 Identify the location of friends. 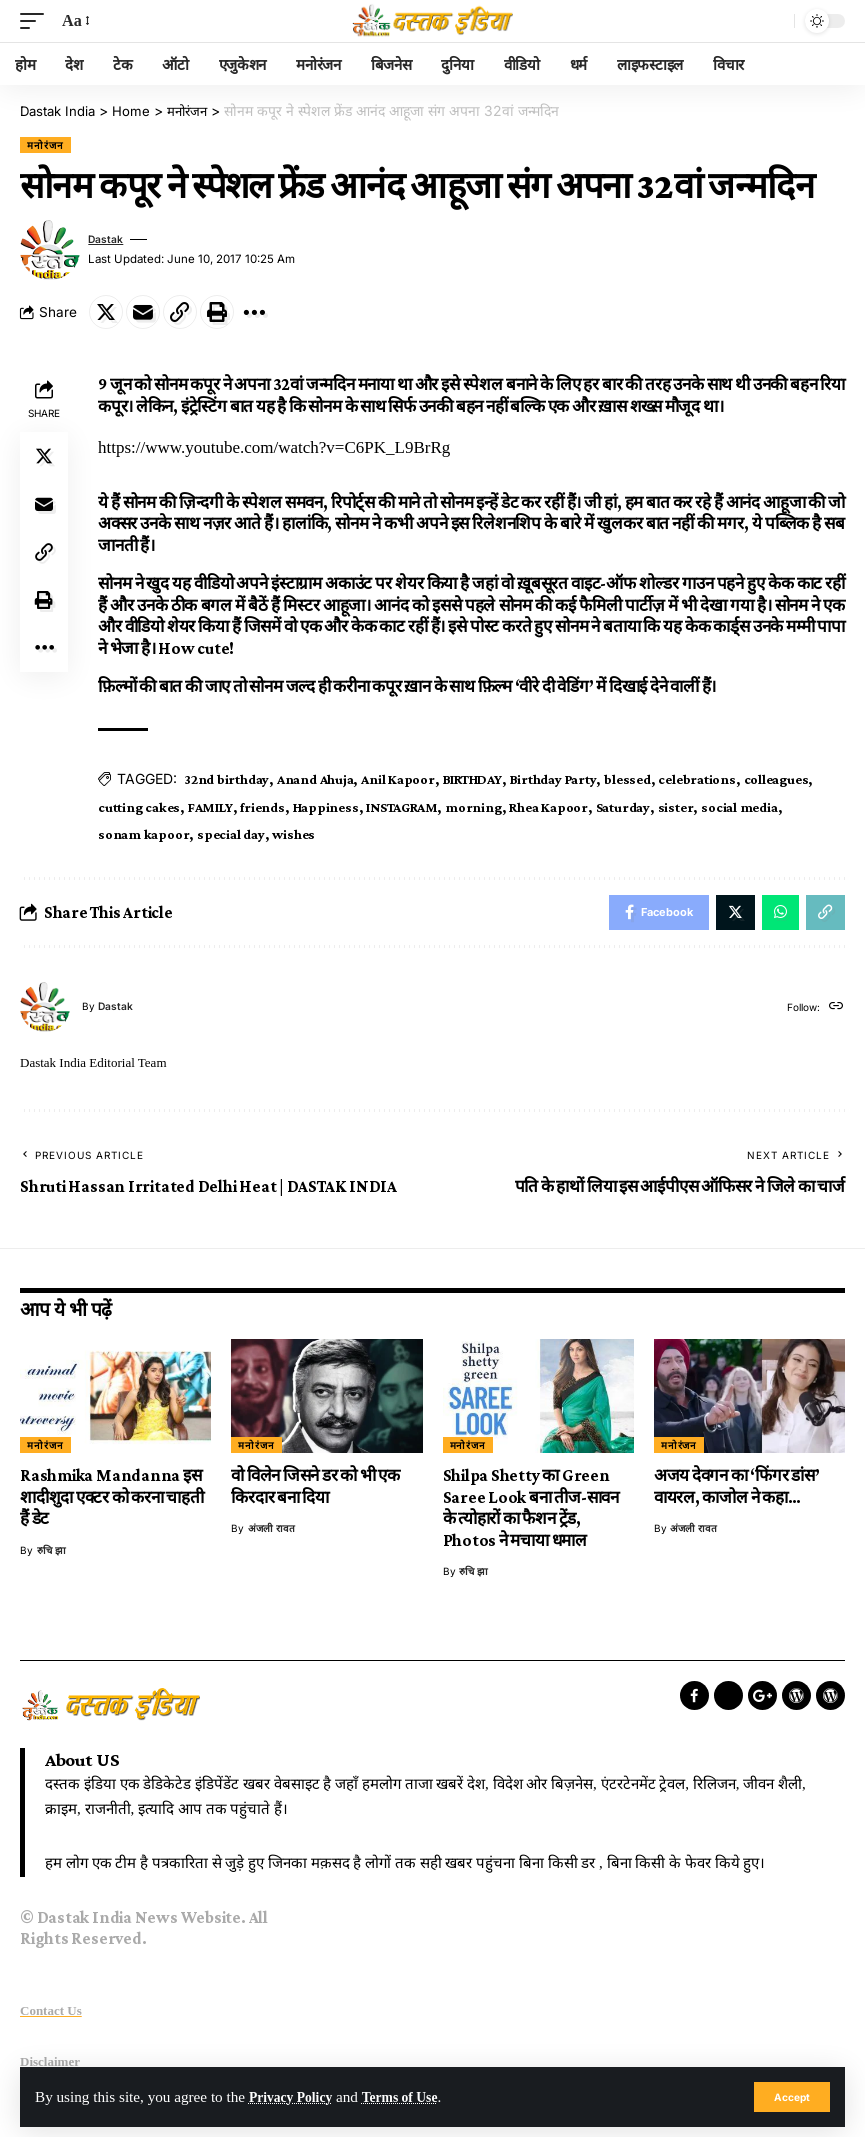
(262, 806).